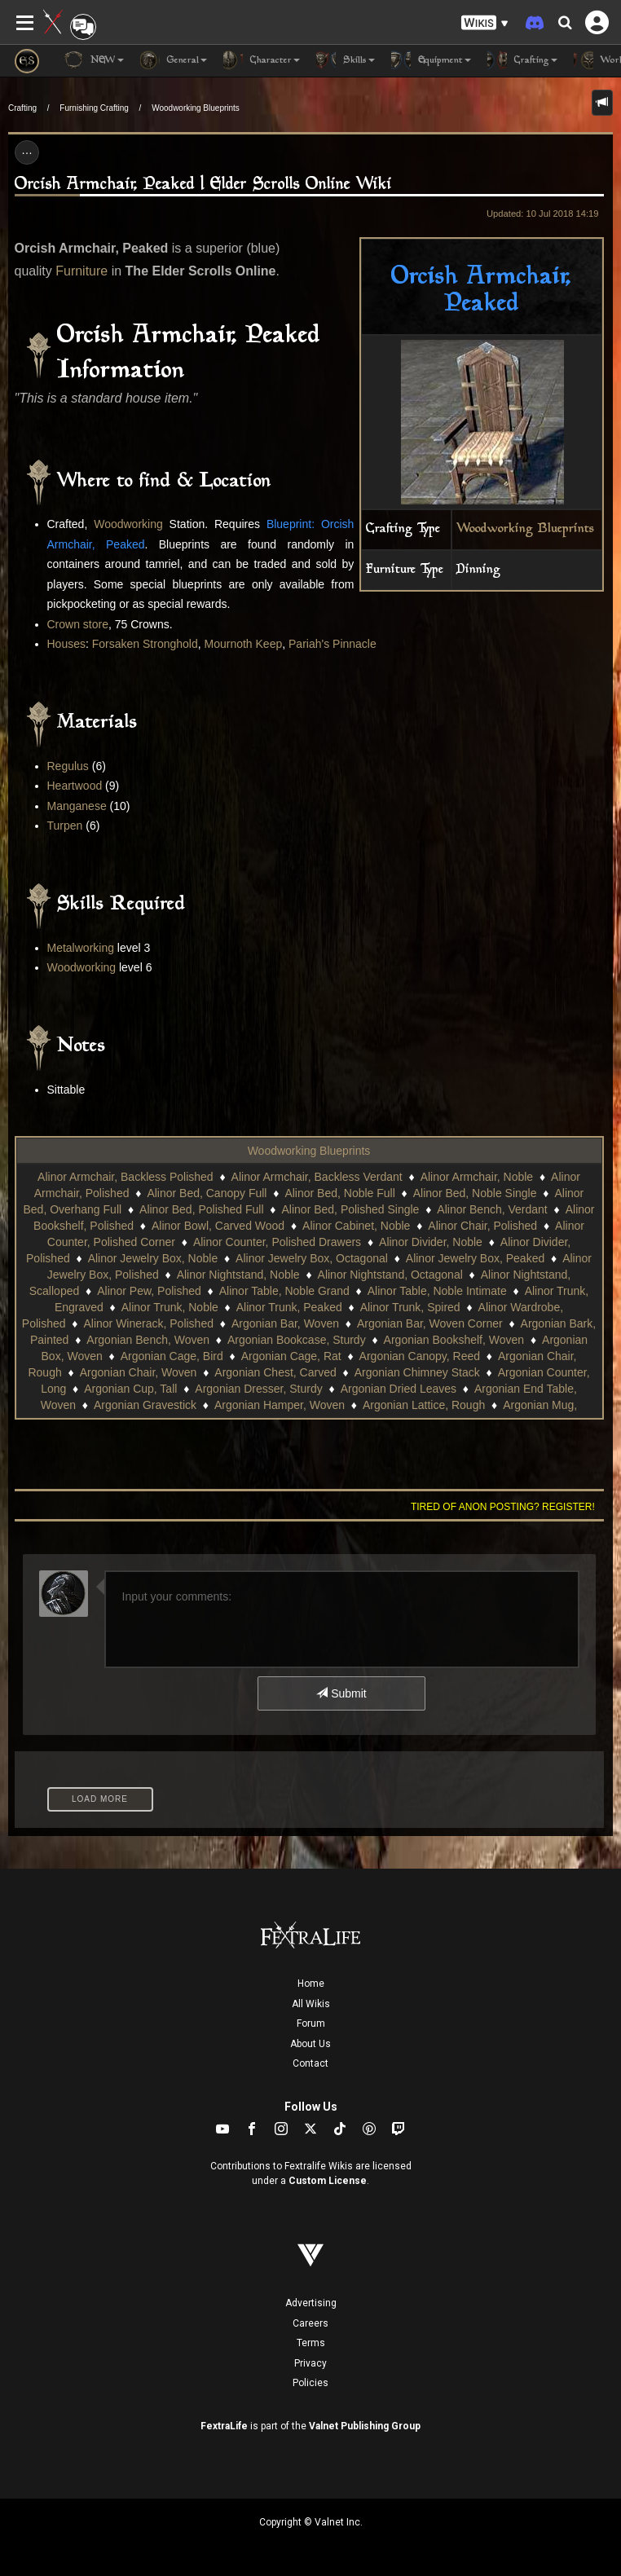  What do you see at coordinates (310, 1983) in the screenshot?
I see `Home` at bounding box center [310, 1983].